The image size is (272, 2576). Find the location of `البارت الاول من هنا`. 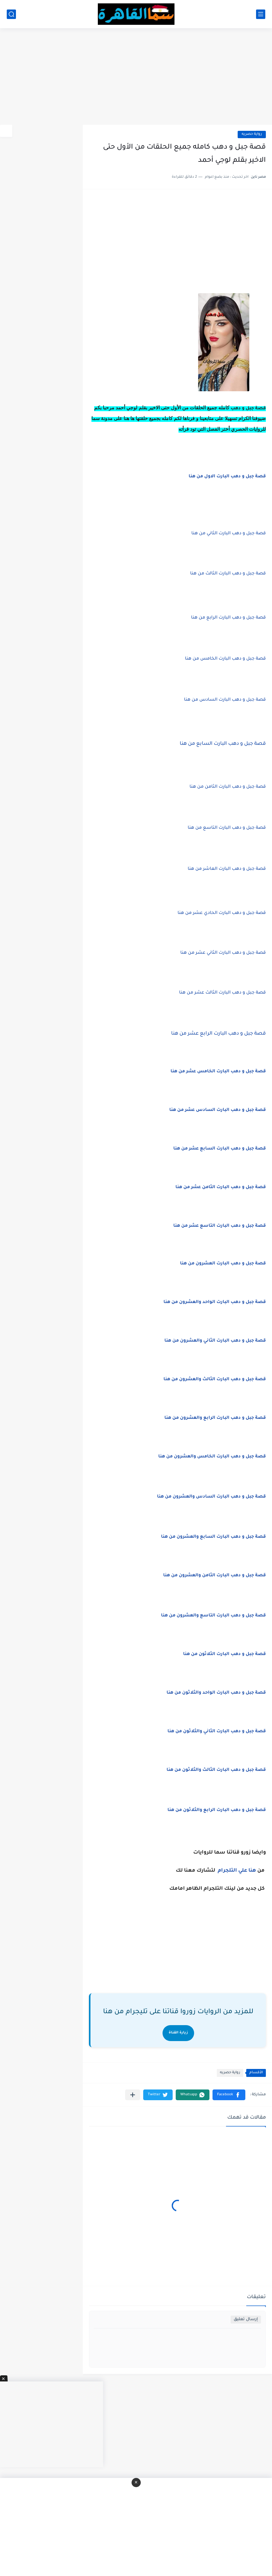

البارت الاول من هنا is located at coordinates (227, 476).